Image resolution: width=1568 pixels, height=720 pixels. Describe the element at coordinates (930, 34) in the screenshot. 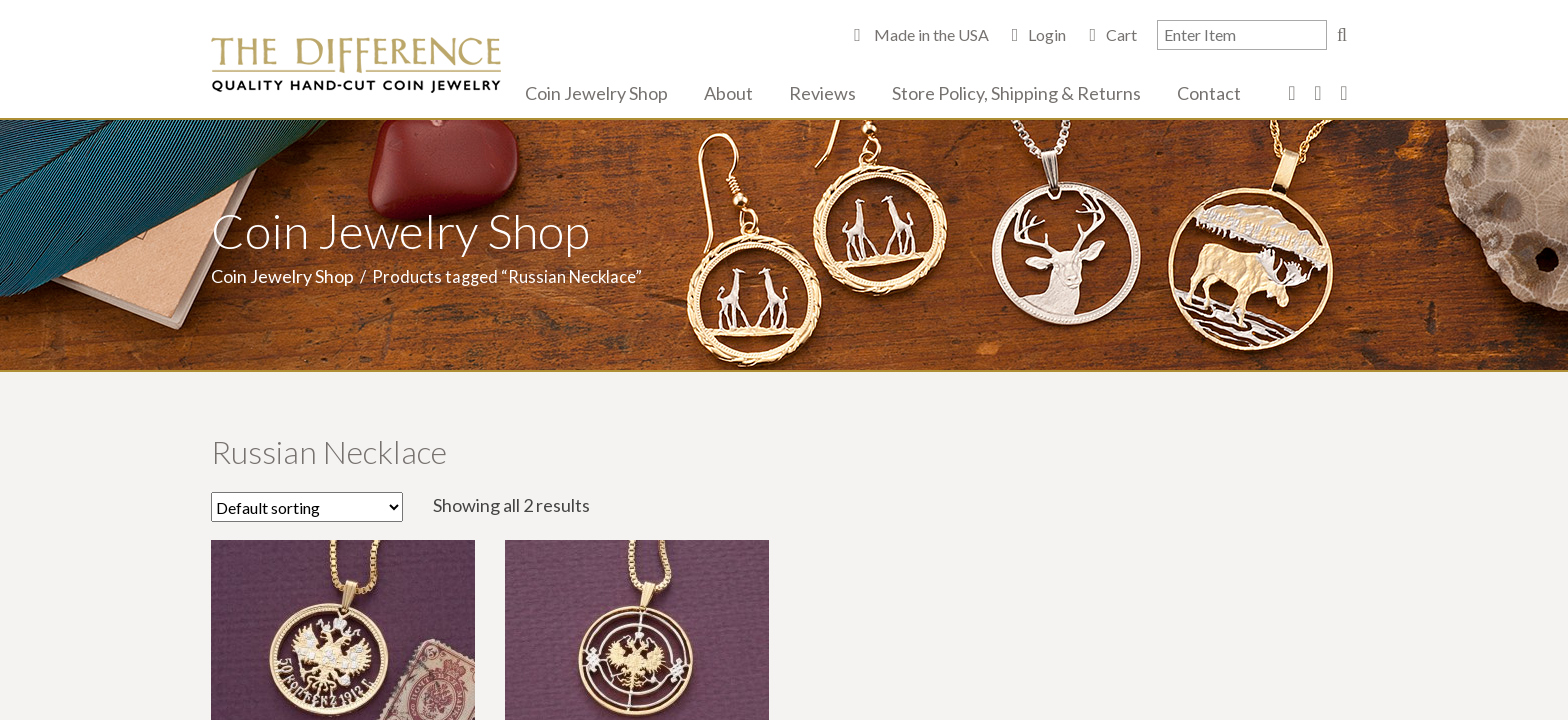

I see `Made in the USA` at that location.